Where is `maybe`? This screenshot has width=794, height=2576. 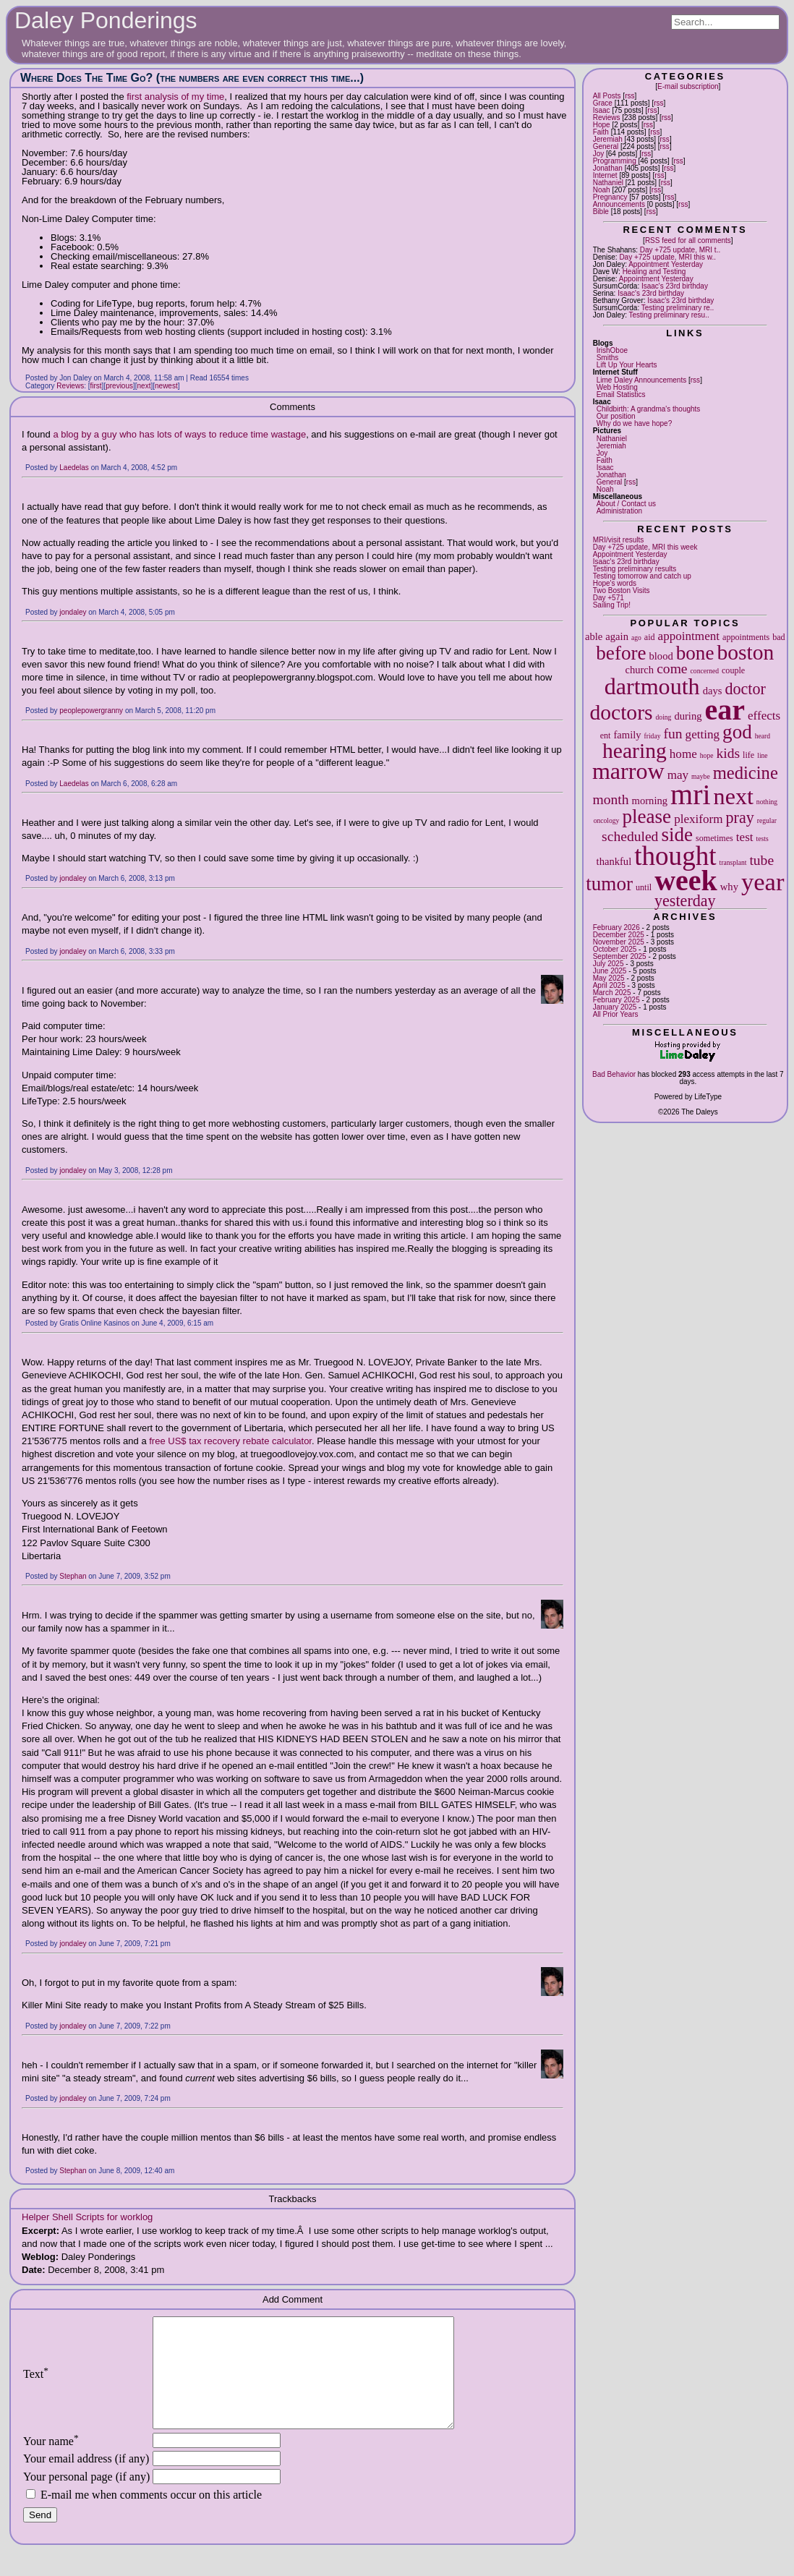
maybe is located at coordinates (700, 776).